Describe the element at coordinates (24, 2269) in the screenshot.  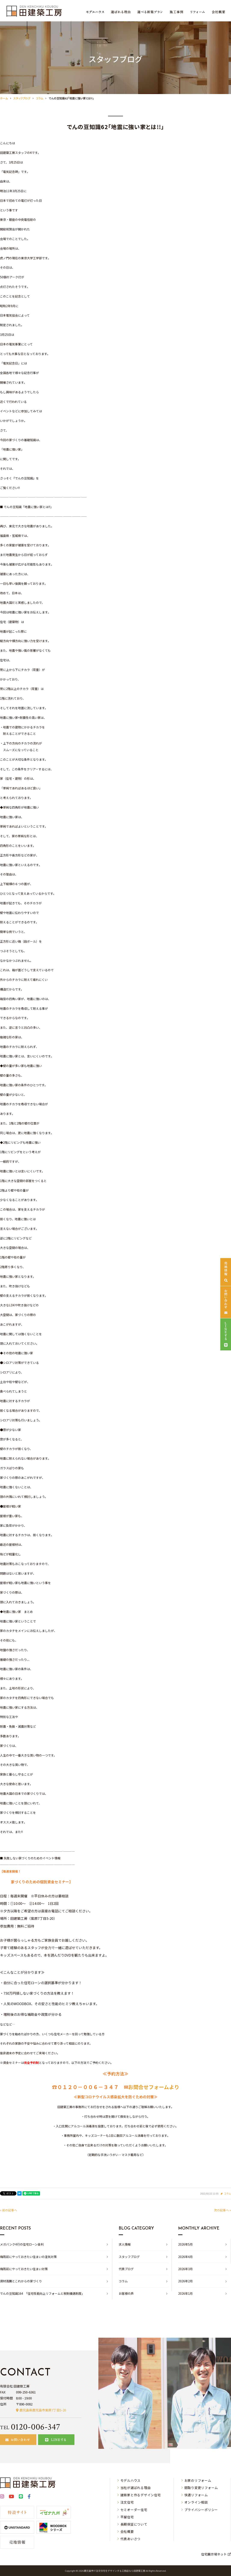
I see `梅雨前にやっておきたい住まい対策` at that location.